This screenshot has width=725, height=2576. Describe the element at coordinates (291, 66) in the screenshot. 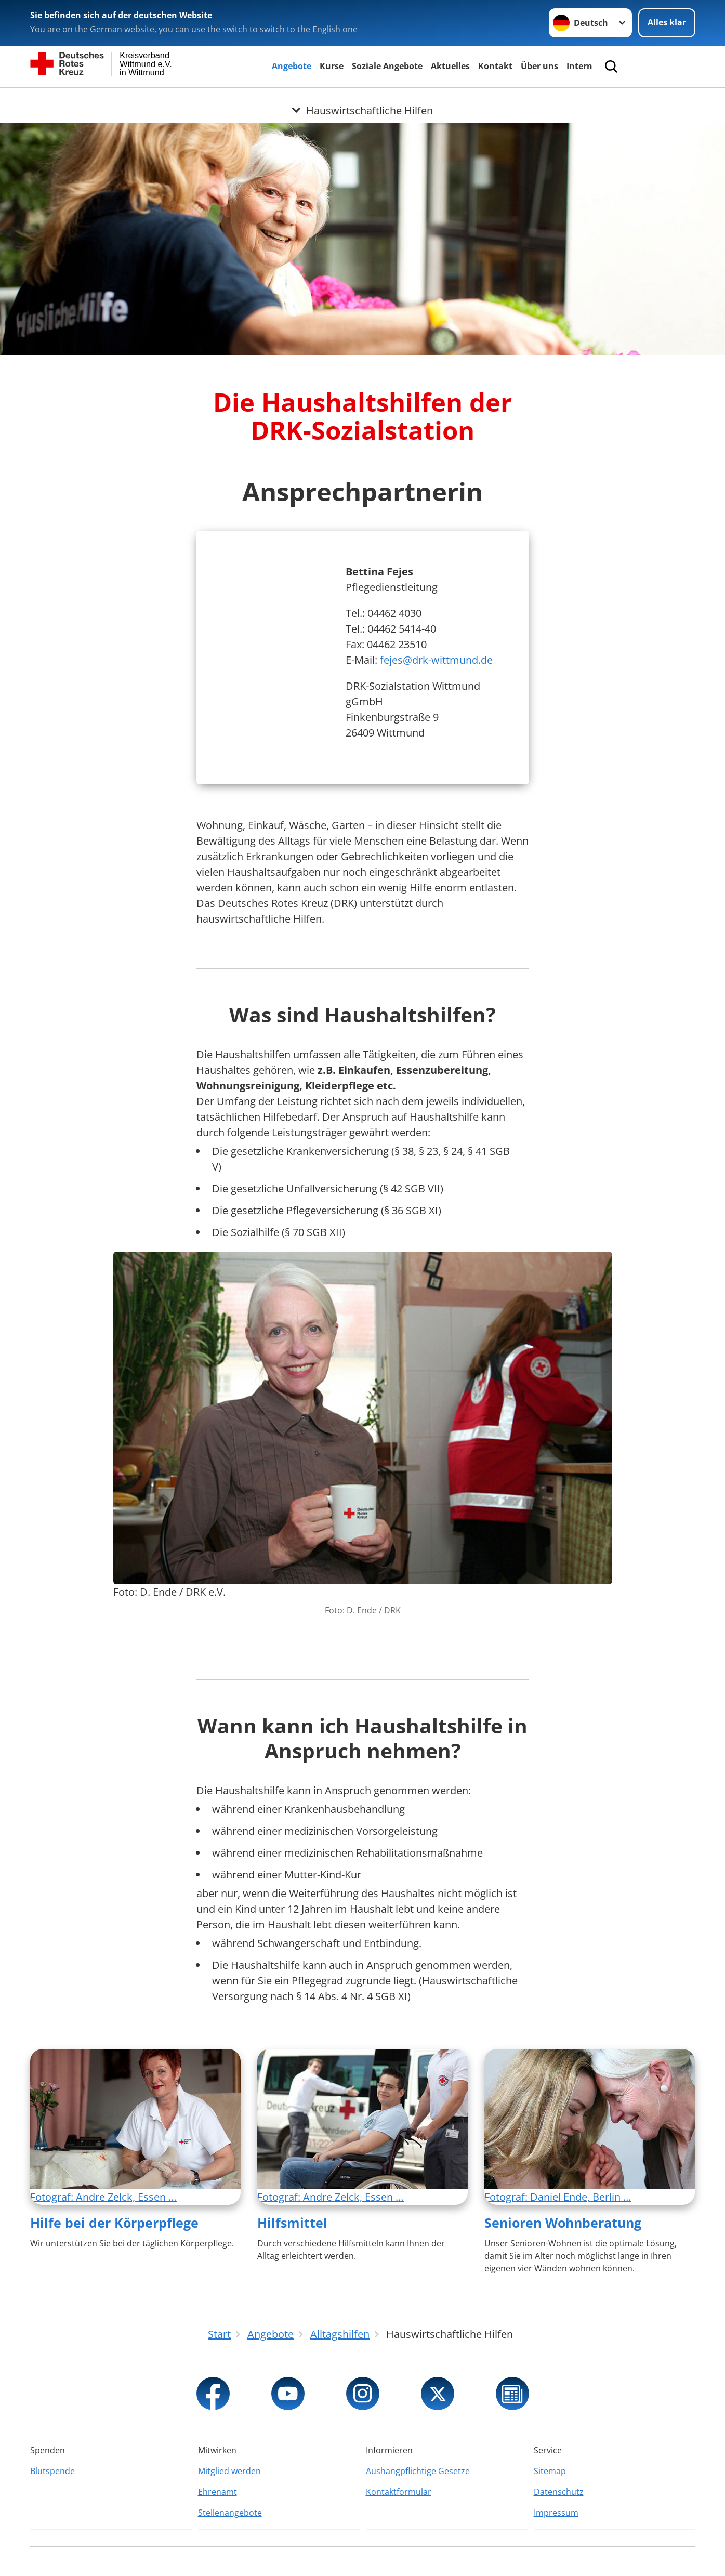

I see `Angebote` at that location.